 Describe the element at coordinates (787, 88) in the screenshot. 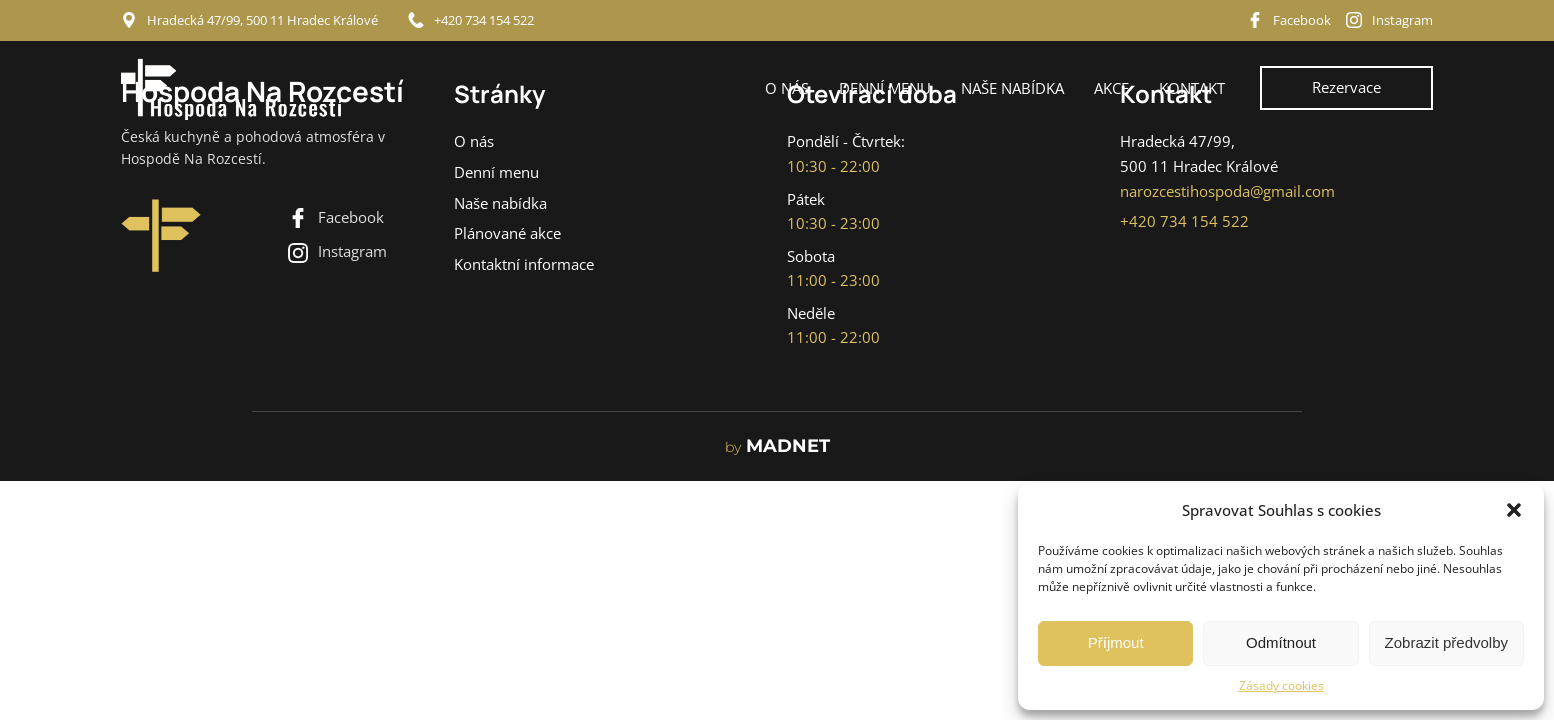

I see `O nás` at that location.